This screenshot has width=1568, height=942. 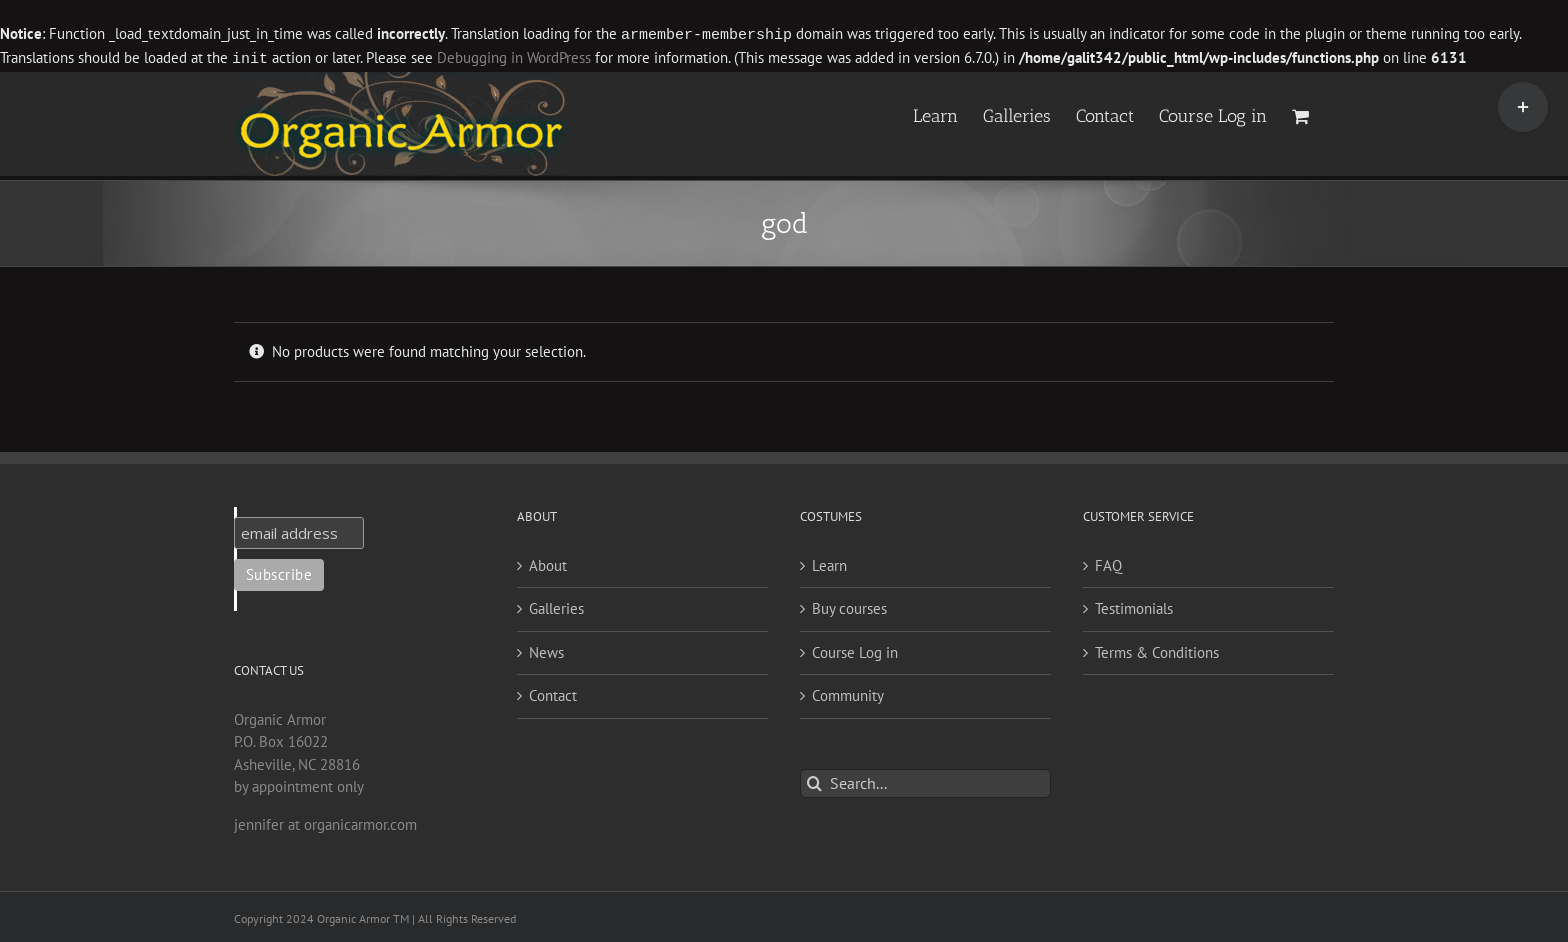 What do you see at coordinates (829, 563) in the screenshot?
I see `Learn` at bounding box center [829, 563].